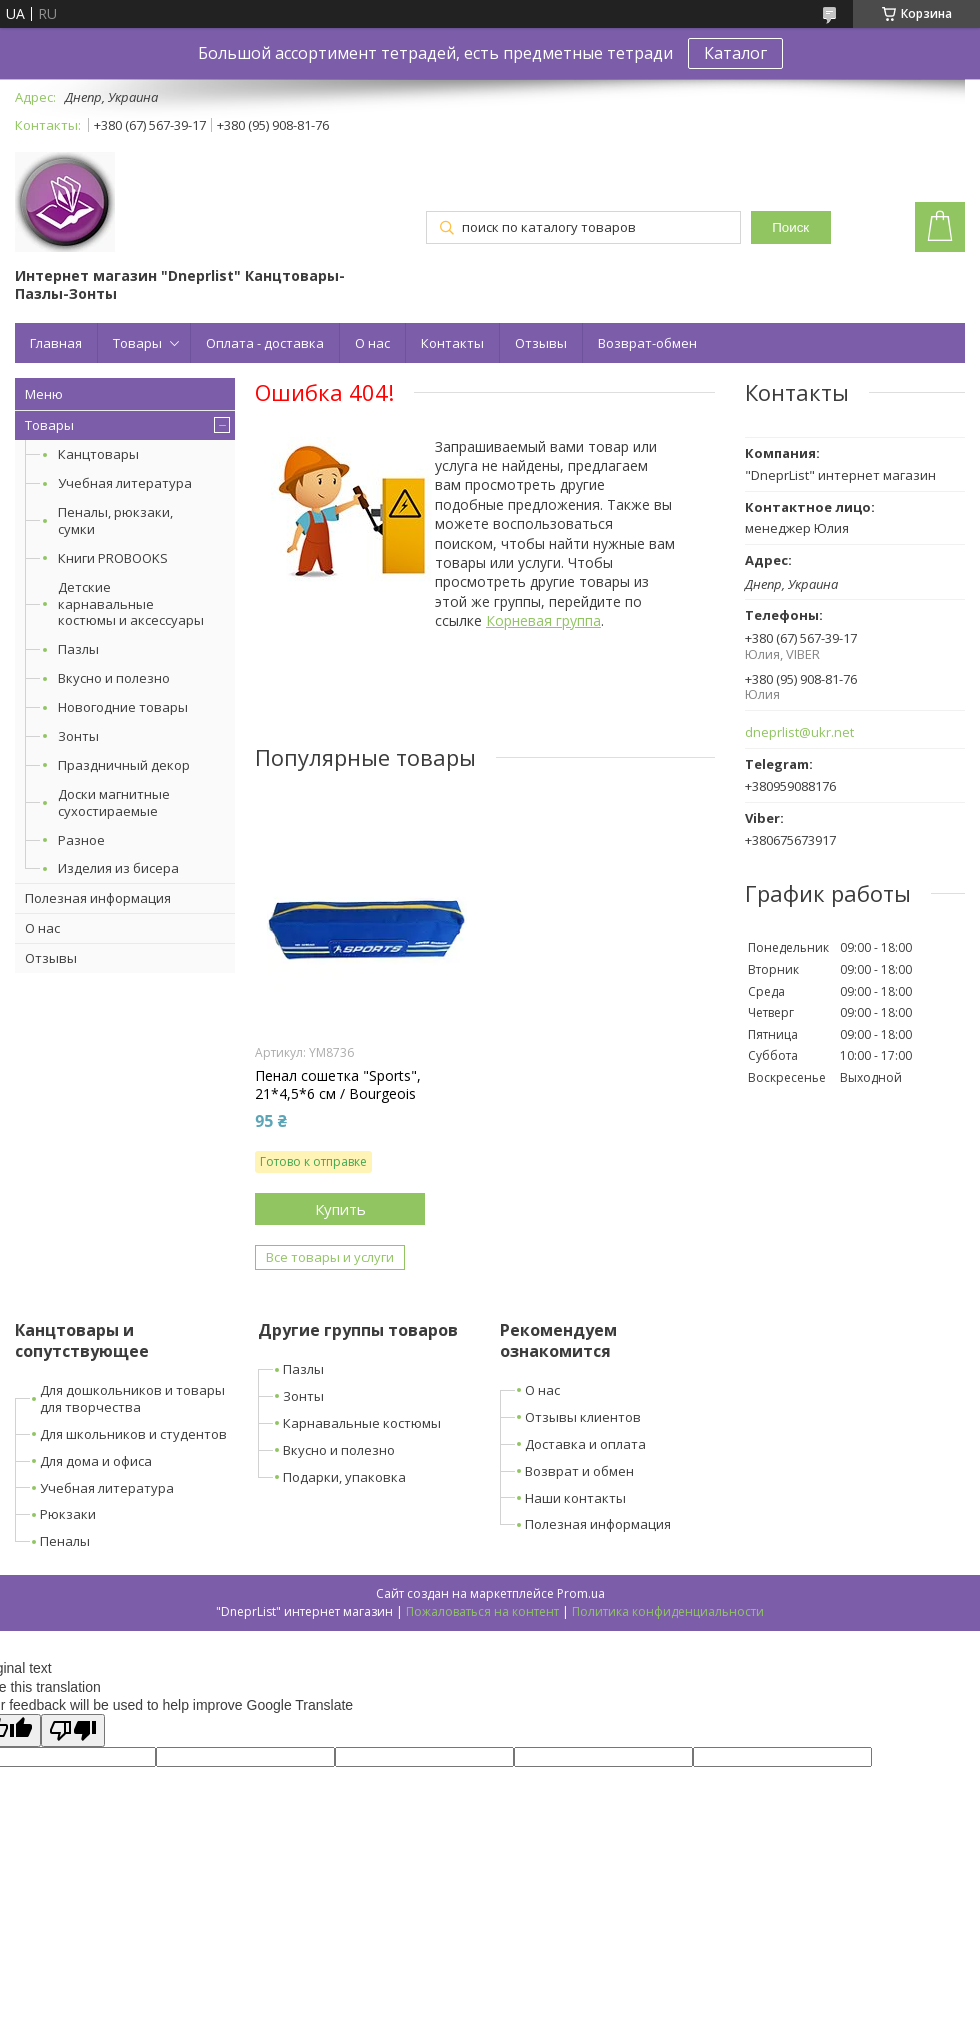 Image resolution: width=980 pixels, height=2022 pixels. I want to click on Изделия из бисера, so click(118, 868).